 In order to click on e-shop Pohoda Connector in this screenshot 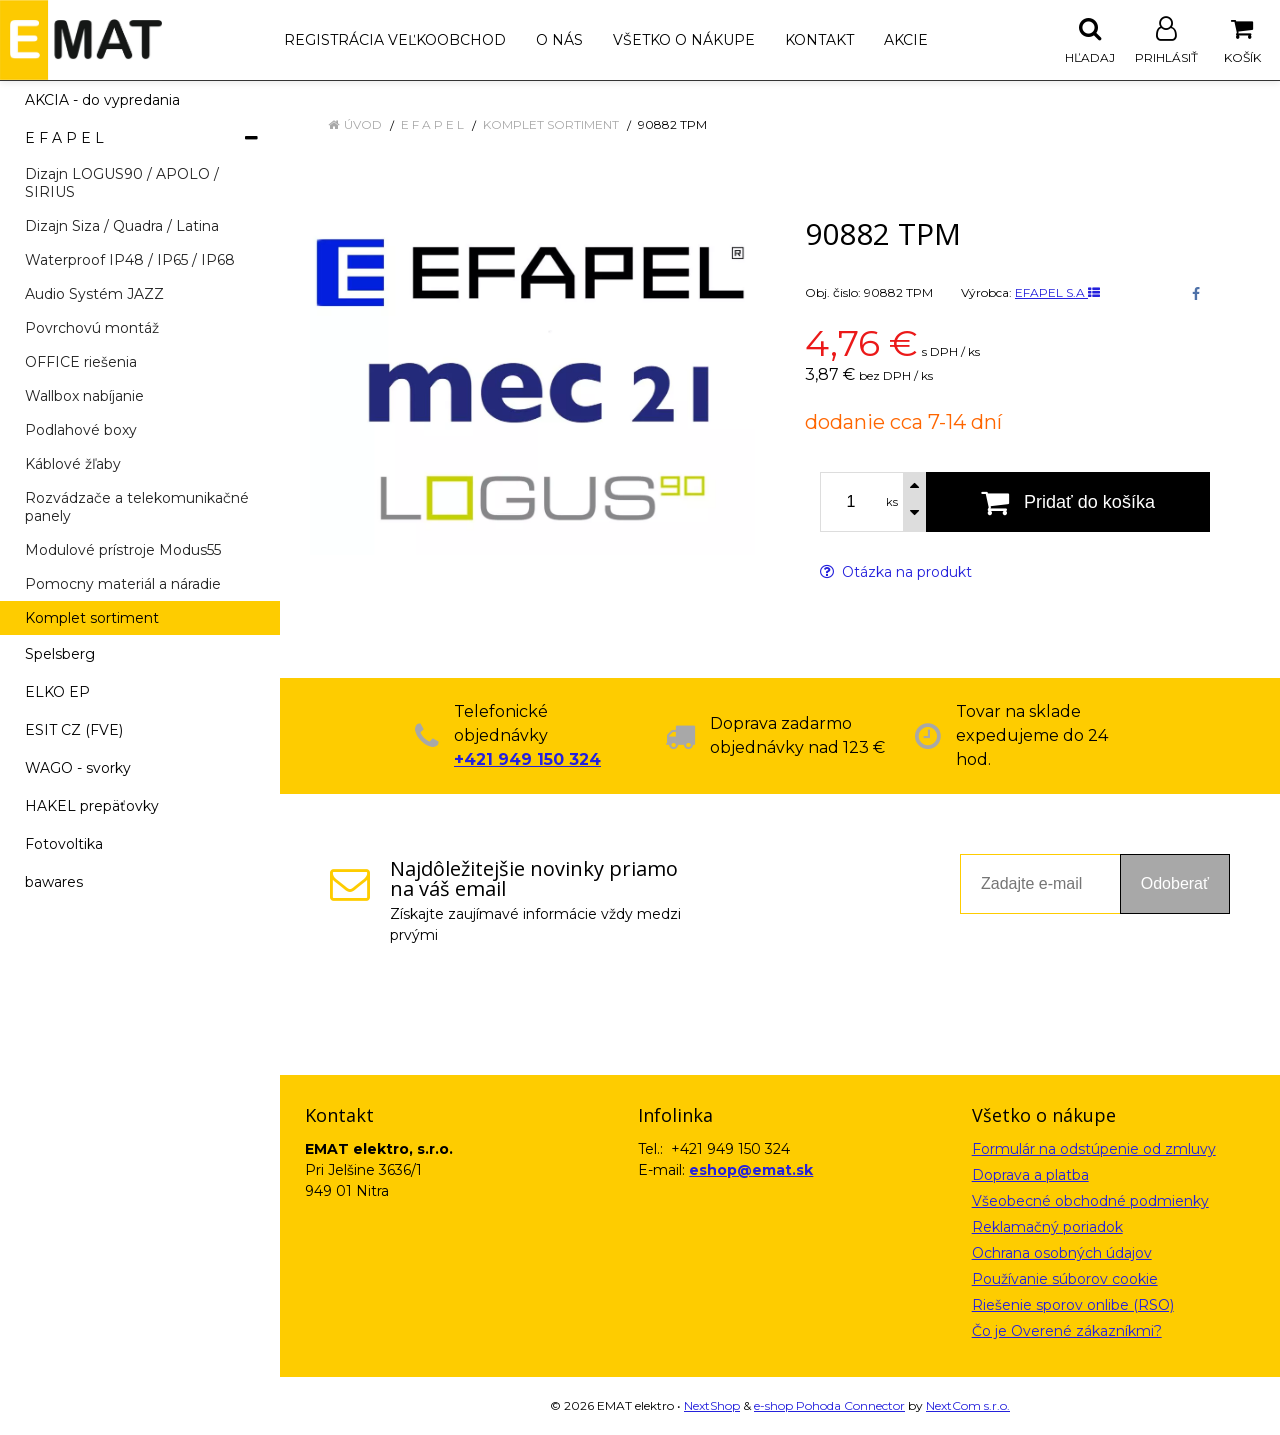, I will do `click(829, 1405)`.